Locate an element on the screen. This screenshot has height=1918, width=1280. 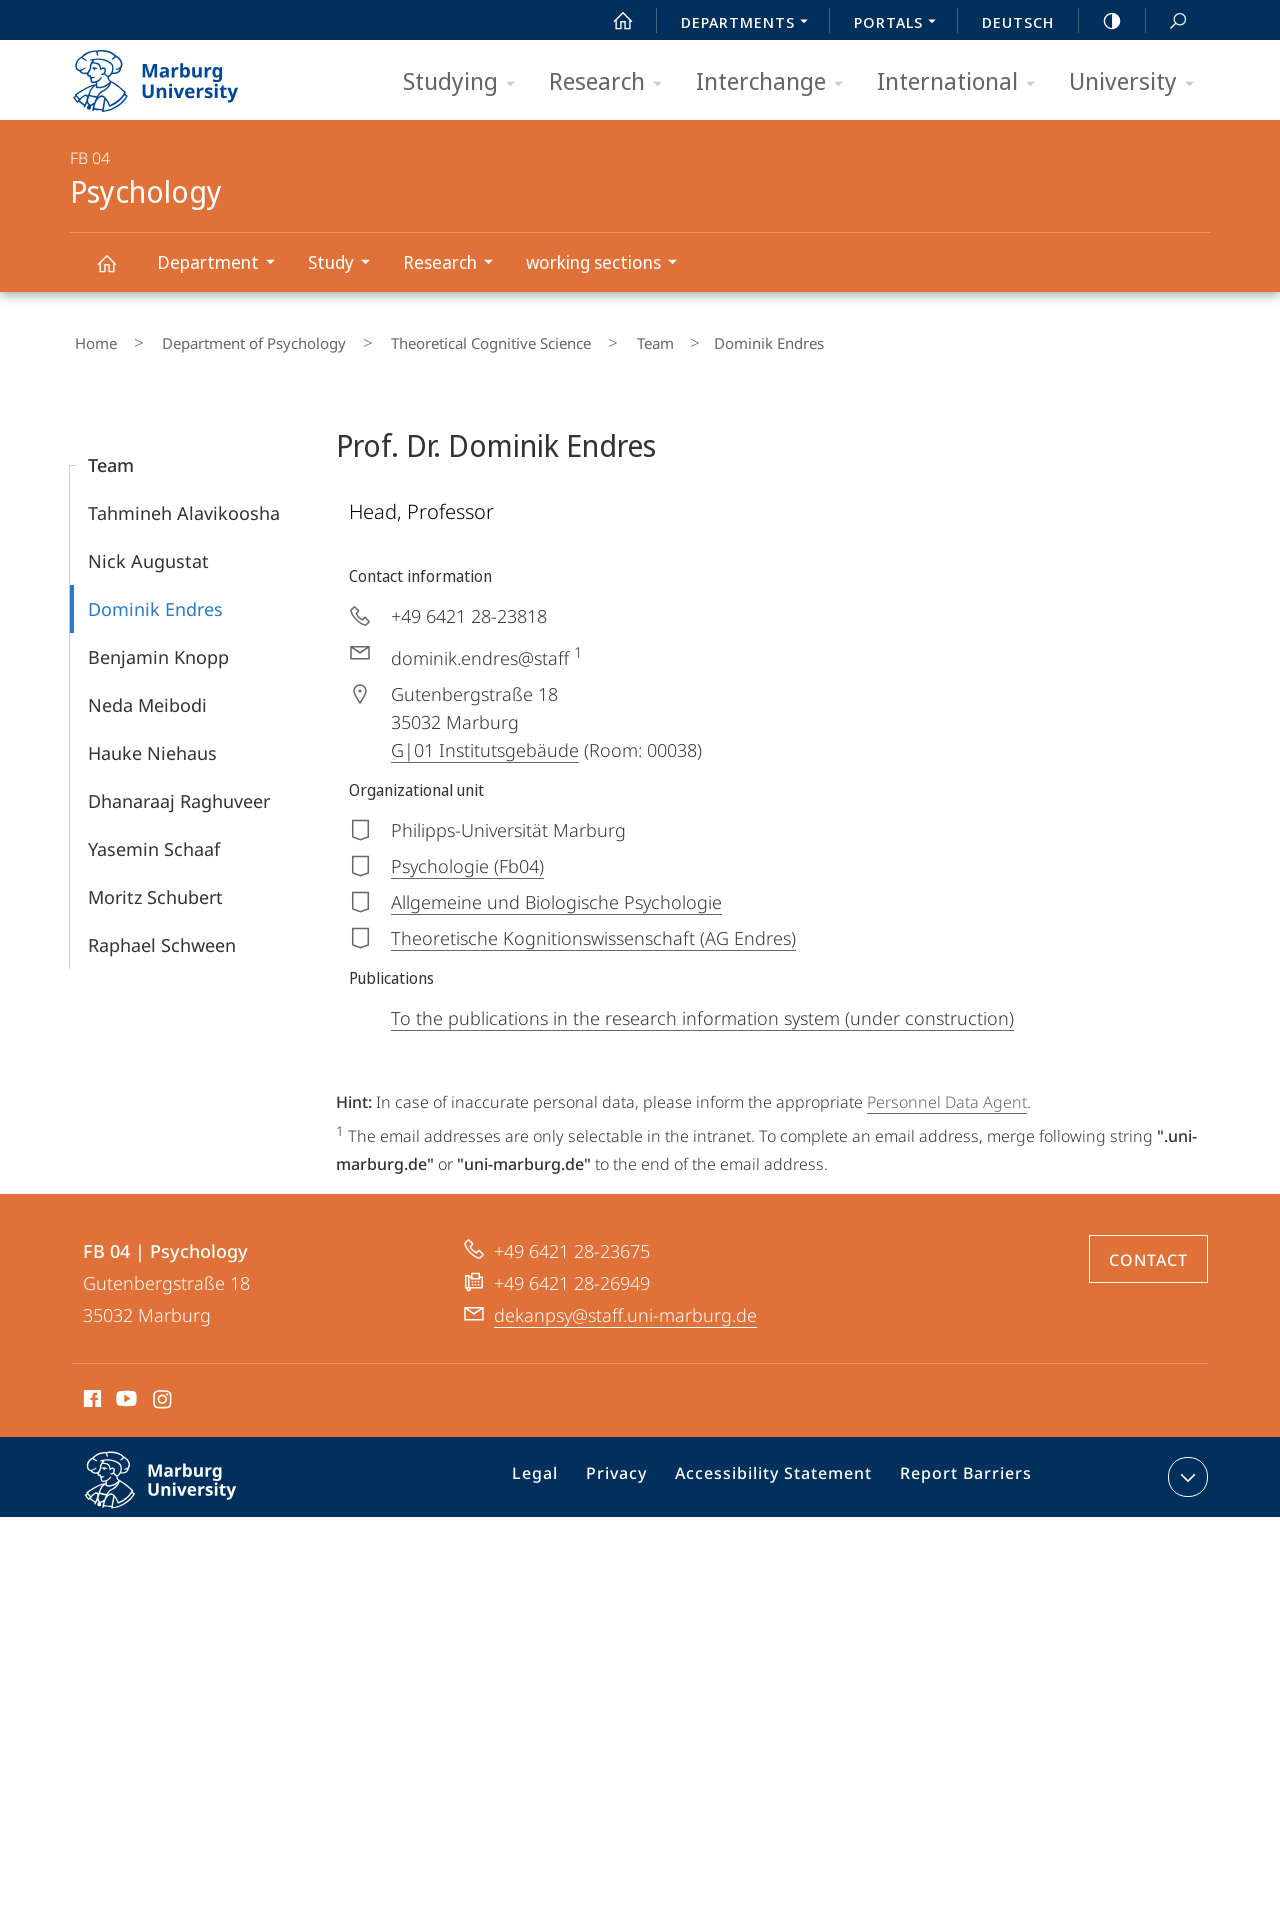
Moritz Schubert is located at coordinates (155, 888).